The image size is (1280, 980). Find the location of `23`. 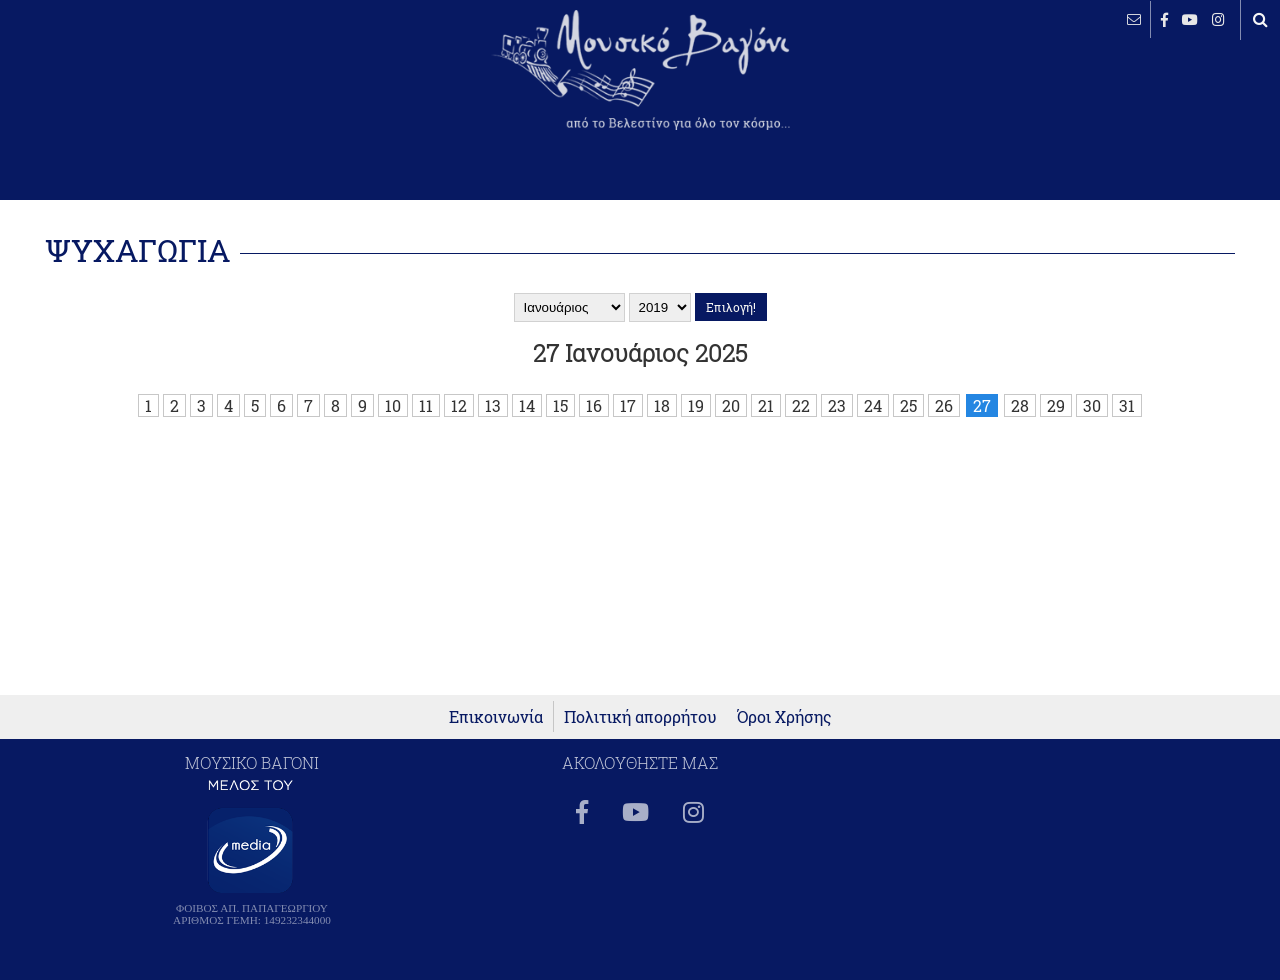

23 is located at coordinates (837, 405).